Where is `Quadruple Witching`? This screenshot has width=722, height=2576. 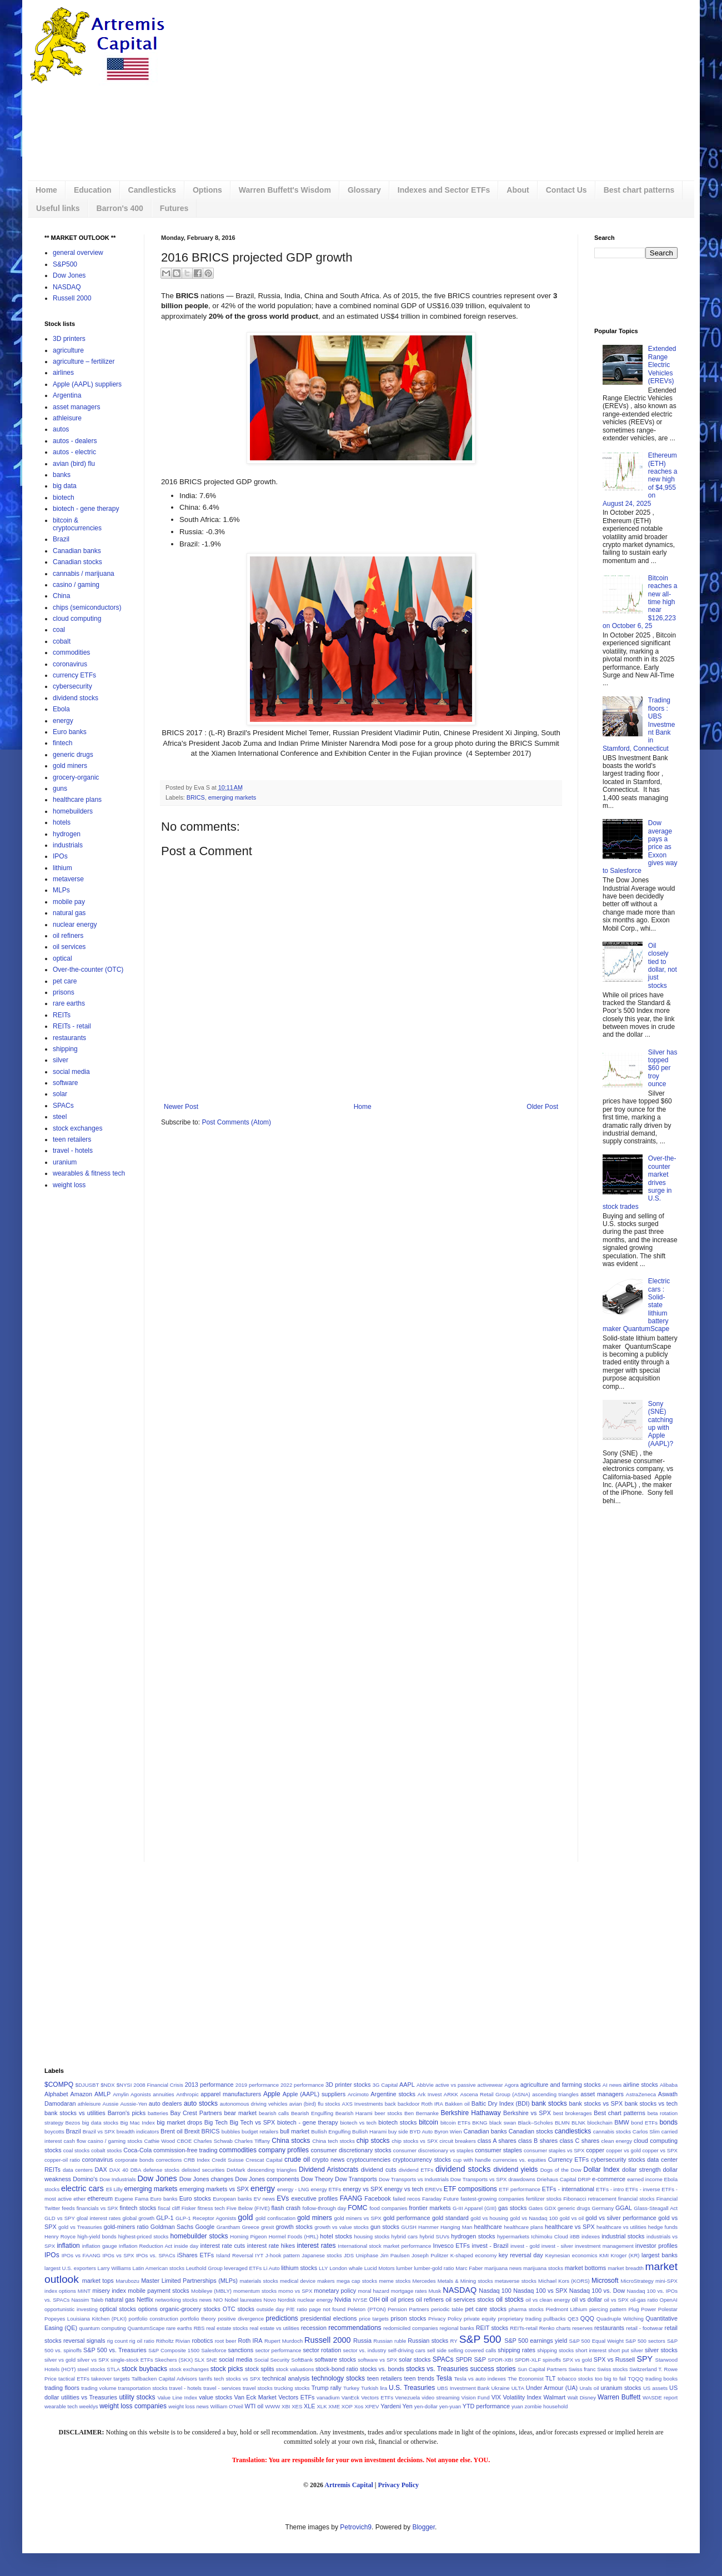 Quadruple Witching is located at coordinates (620, 2319).